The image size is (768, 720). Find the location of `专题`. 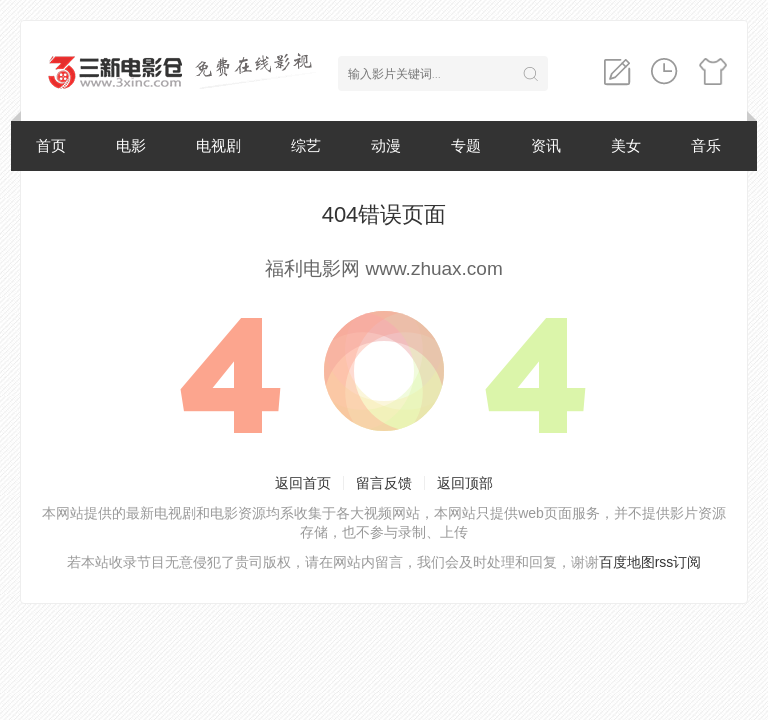

专题 is located at coordinates (466, 145).